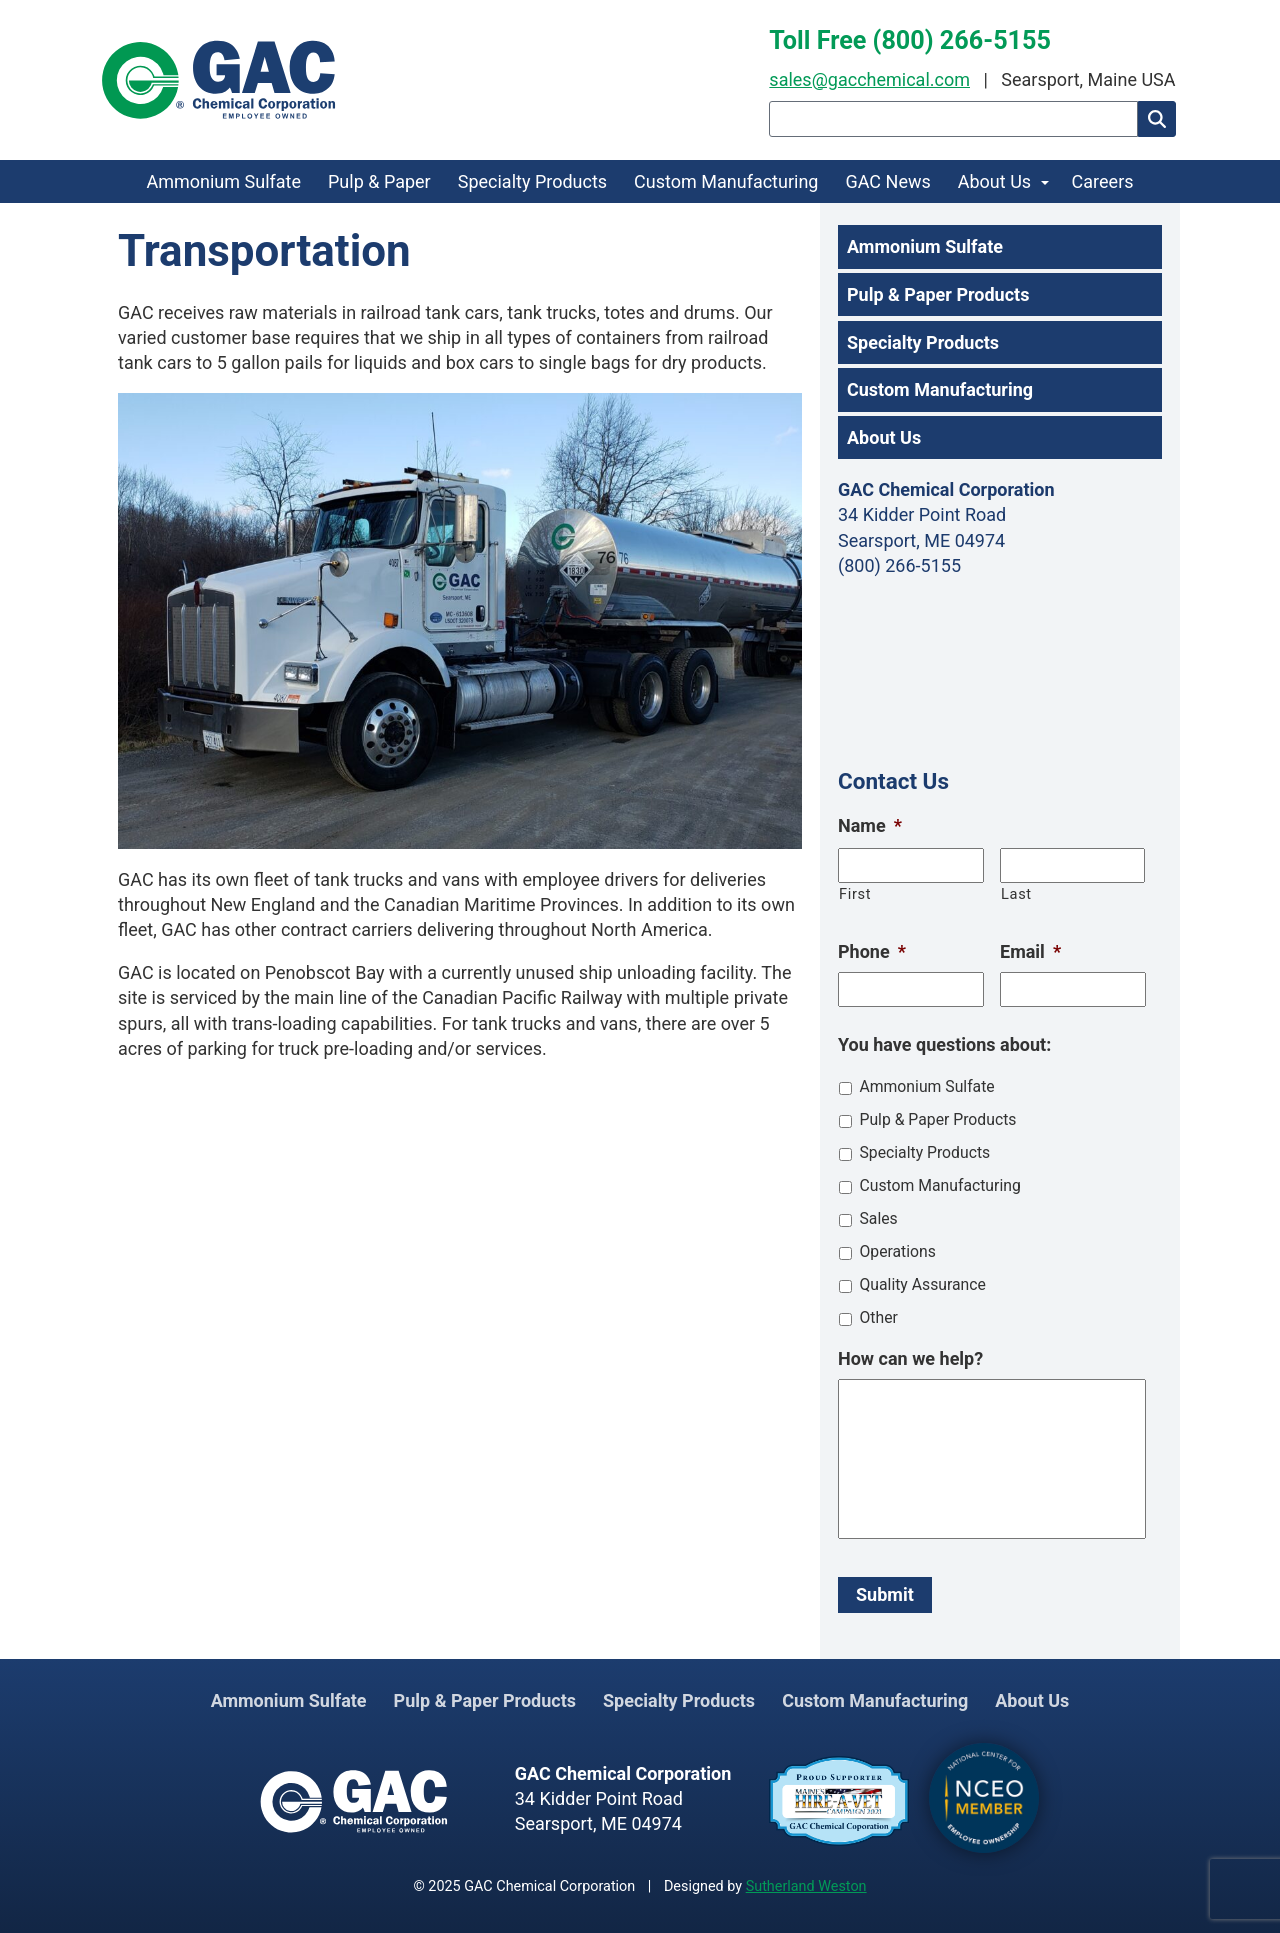 Image resolution: width=1280 pixels, height=1933 pixels. Describe the element at coordinates (878, 1218) in the screenshot. I see `Sales` at that location.